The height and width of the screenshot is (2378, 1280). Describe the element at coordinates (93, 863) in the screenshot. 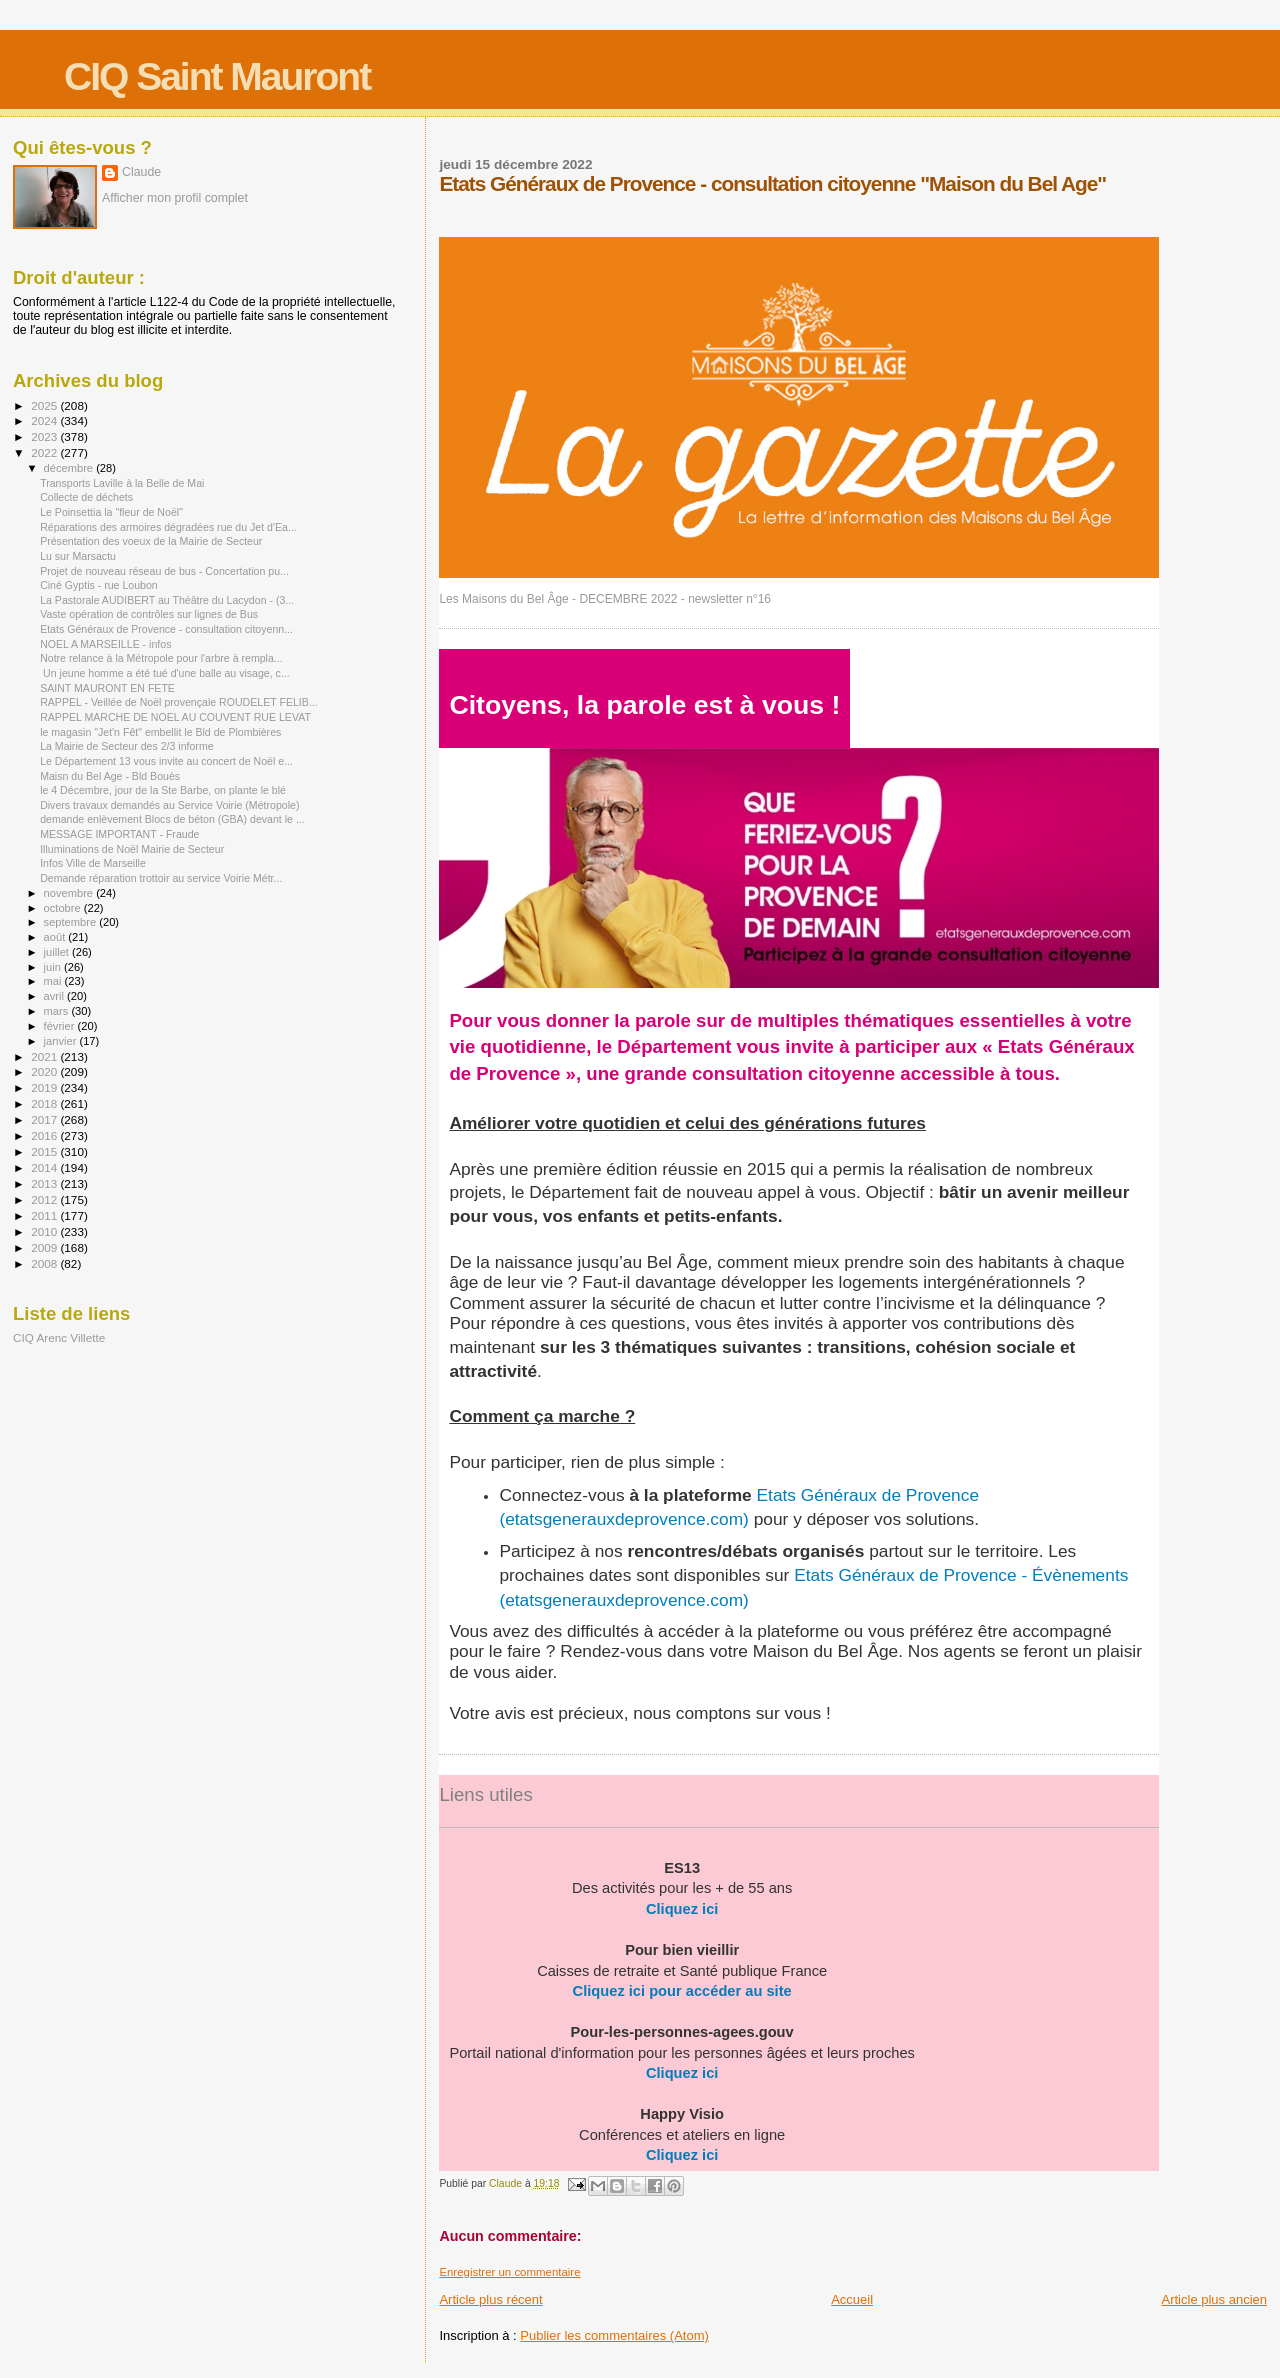

I see `Infos Ville de Marseille` at that location.